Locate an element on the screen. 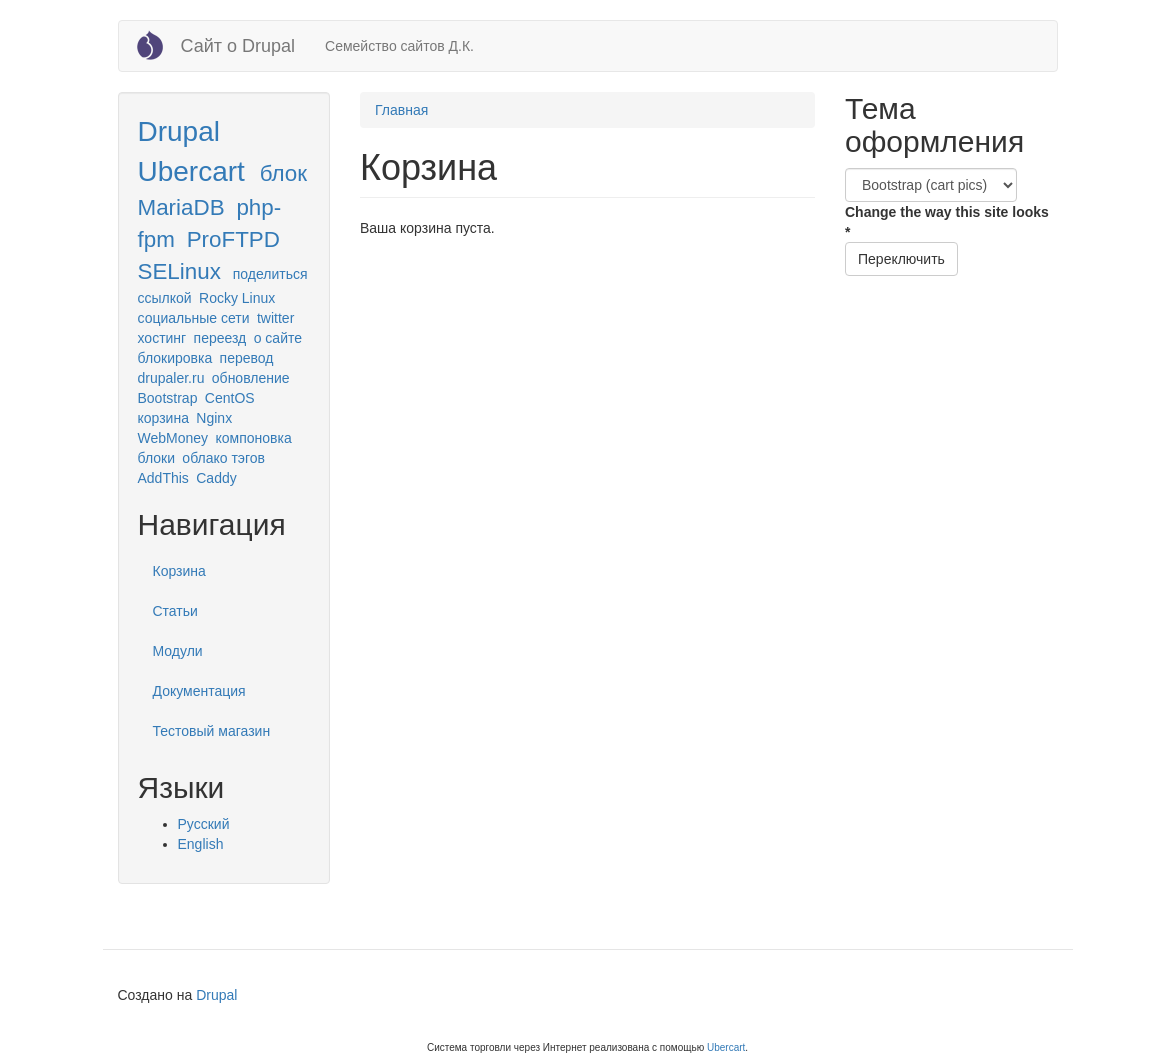 The image size is (1175, 1055). Тестовый магазин is located at coordinates (212, 731).